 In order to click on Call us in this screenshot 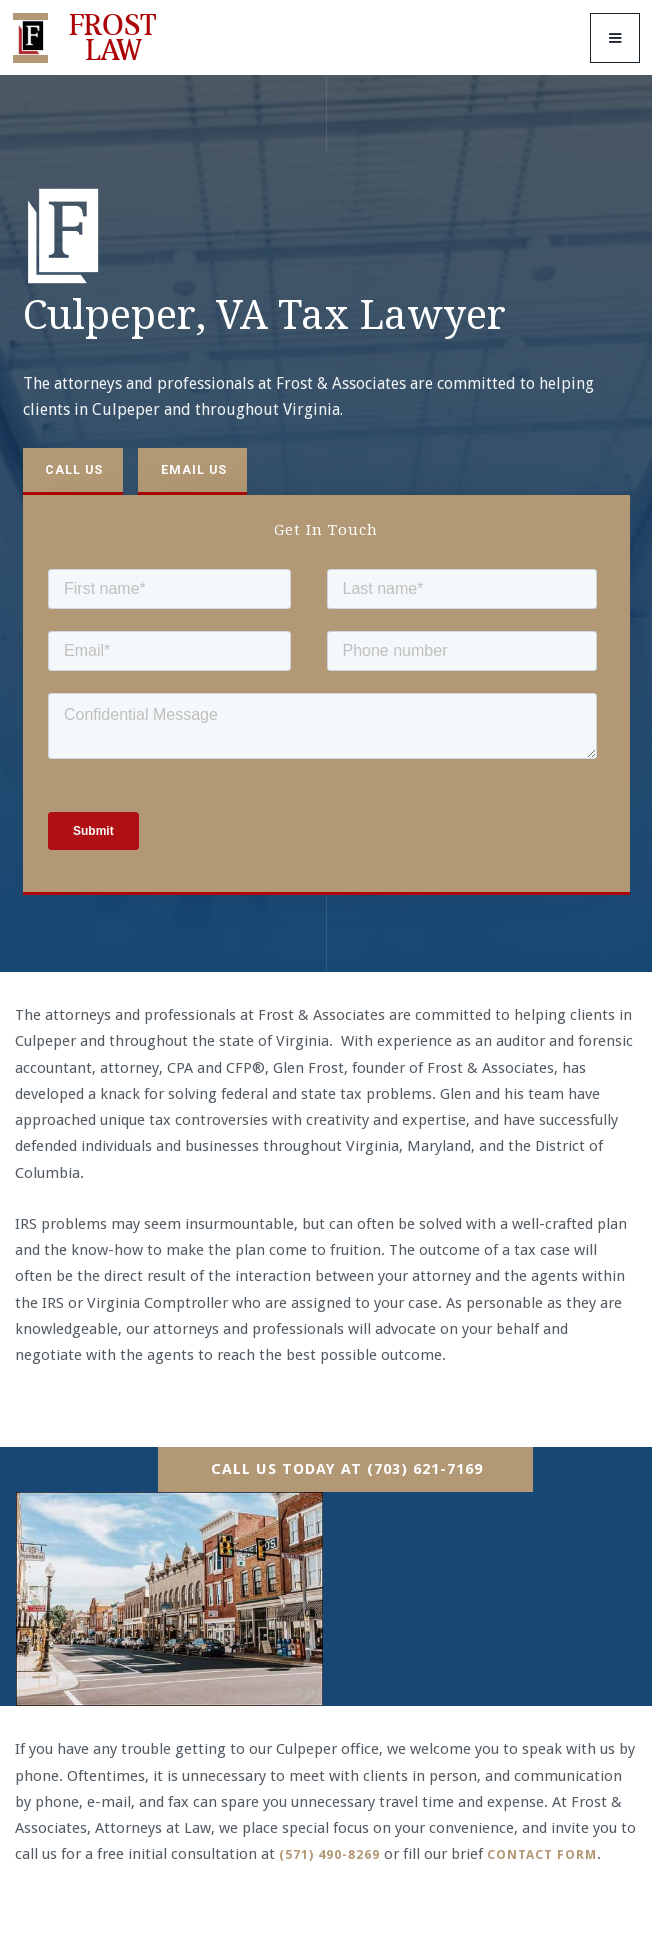, I will do `click(74, 469)`.